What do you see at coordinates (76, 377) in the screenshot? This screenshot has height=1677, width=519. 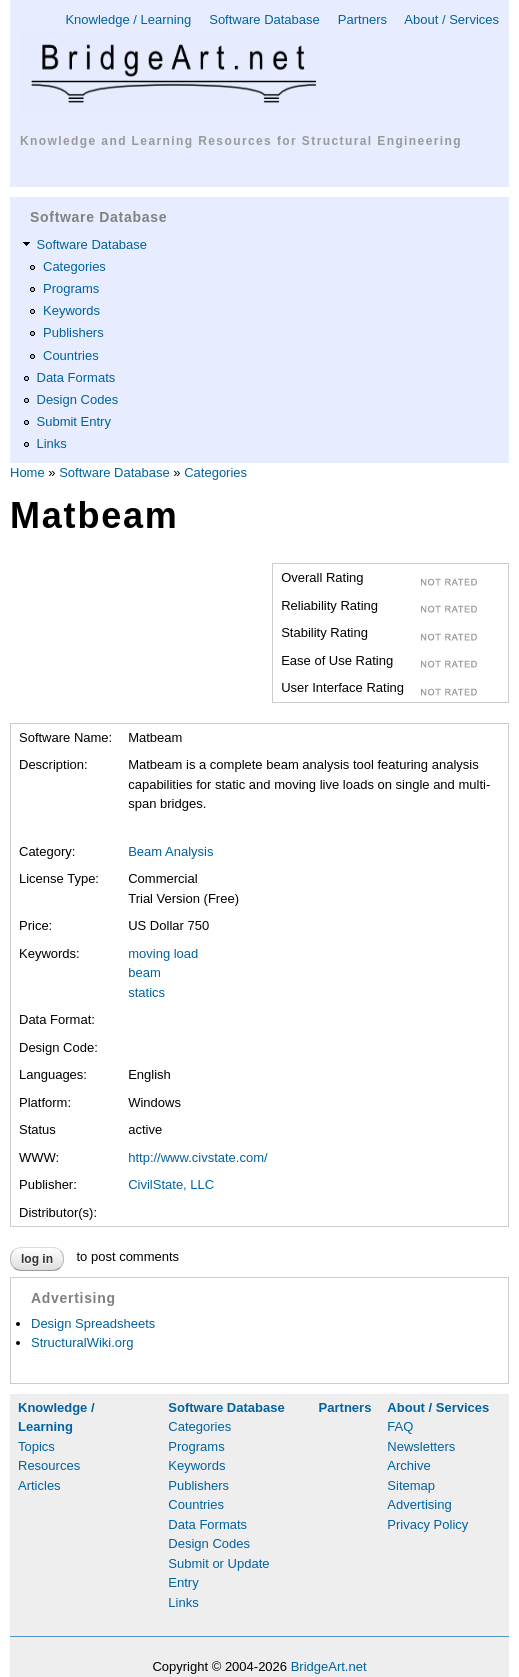 I see `Data Formats` at bounding box center [76, 377].